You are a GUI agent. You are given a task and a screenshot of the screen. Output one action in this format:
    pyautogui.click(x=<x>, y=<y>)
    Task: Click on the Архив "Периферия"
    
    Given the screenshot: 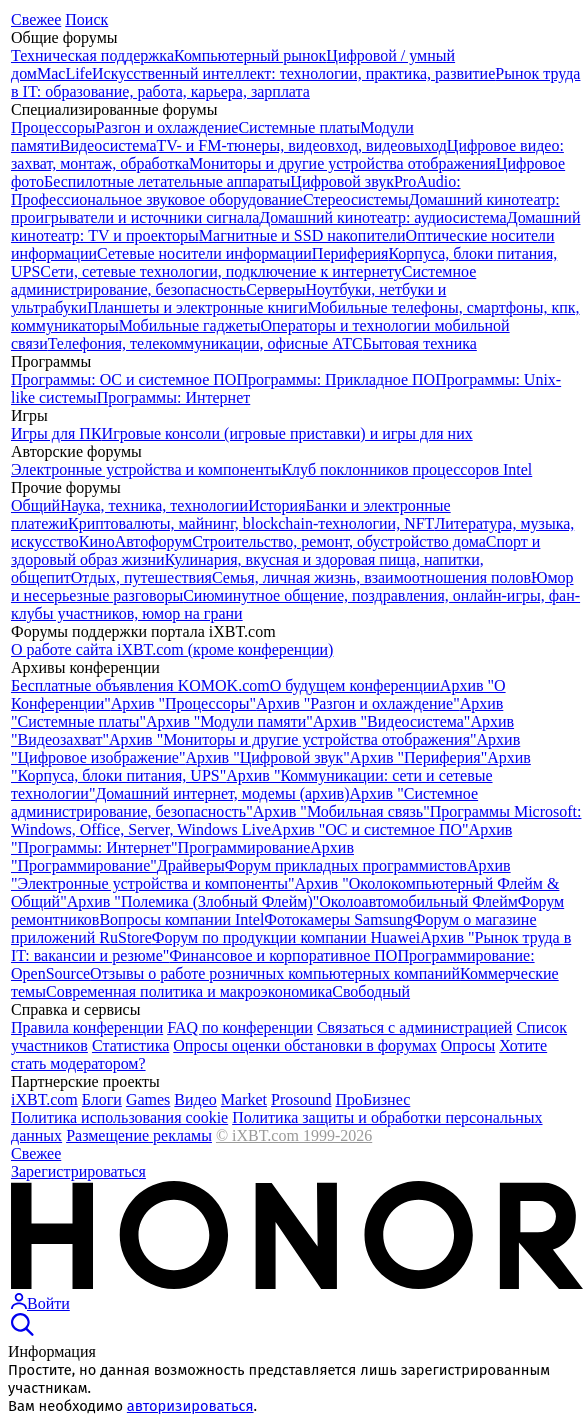 What is the action you would take?
    pyautogui.click(x=418, y=757)
    